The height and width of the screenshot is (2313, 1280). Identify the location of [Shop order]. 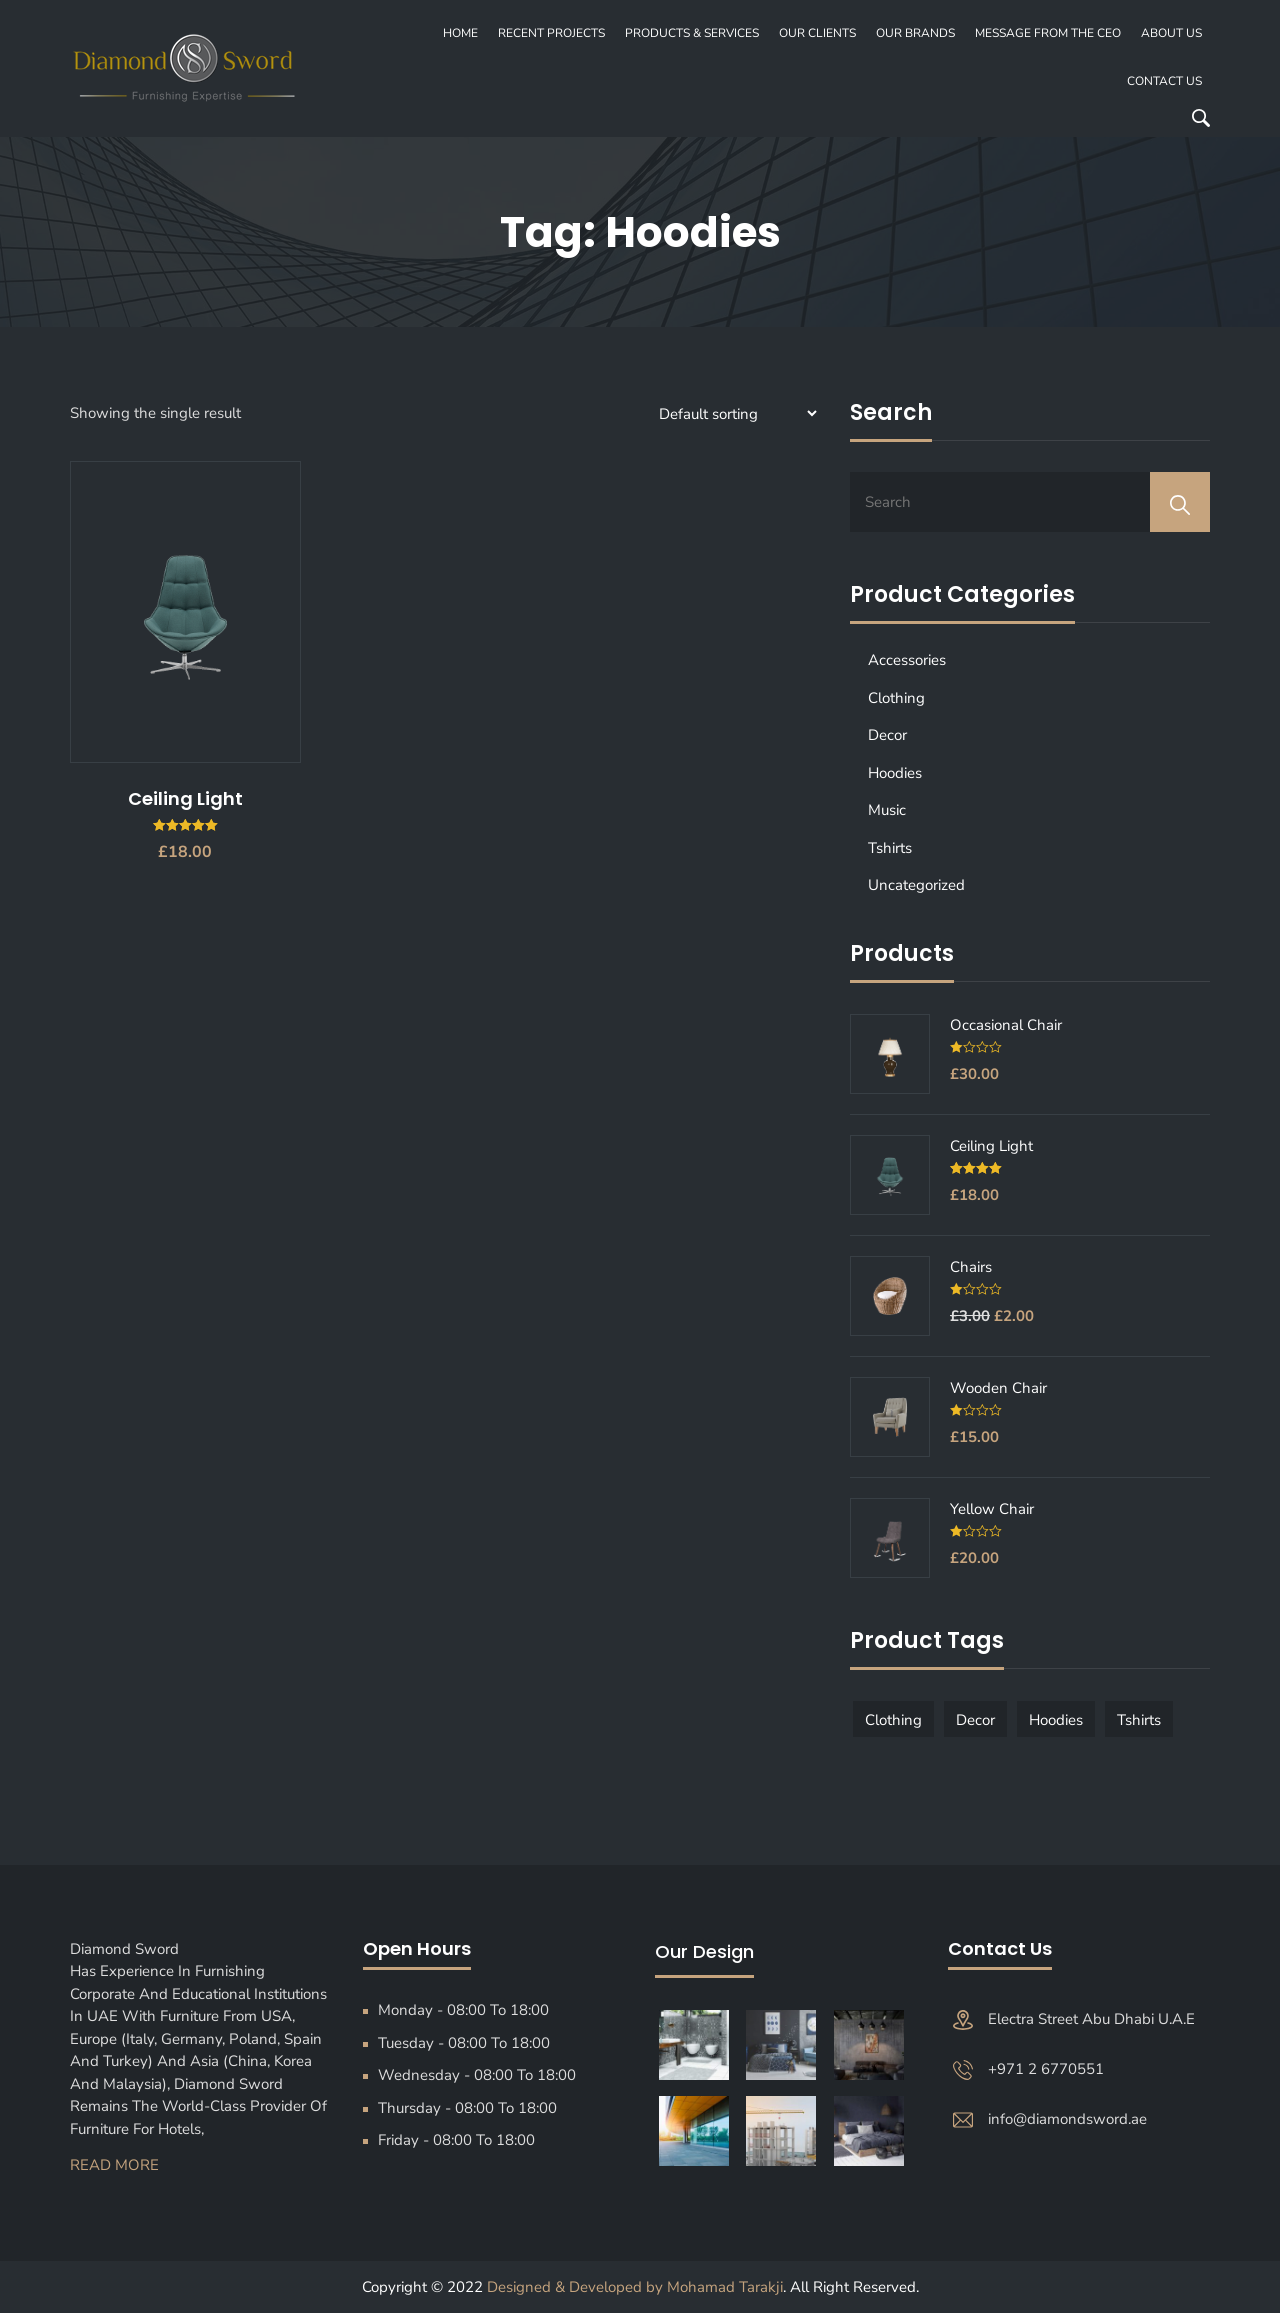
(735, 413).